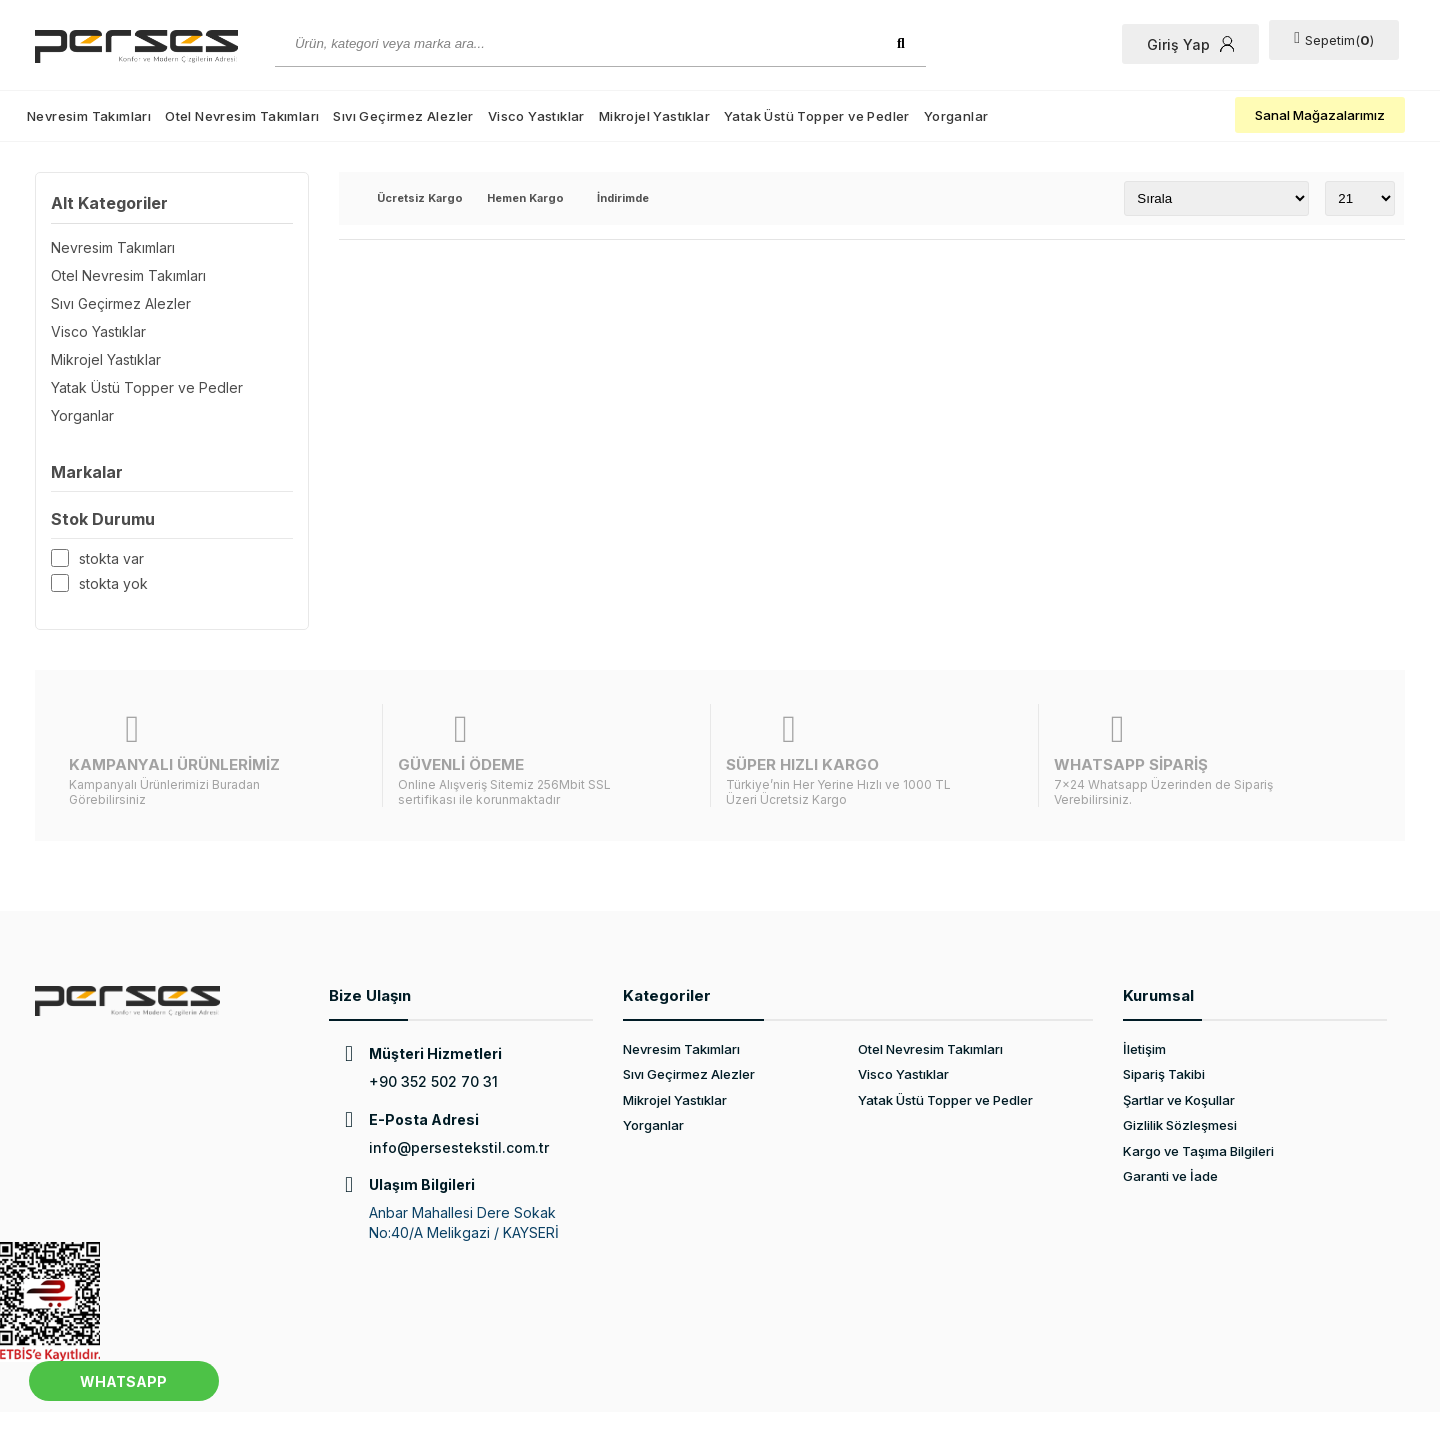 The height and width of the screenshot is (1430, 1440). What do you see at coordinates (956, 116) in the screenshot?
I see `Yorganlar` at bounding box center [956, 116].